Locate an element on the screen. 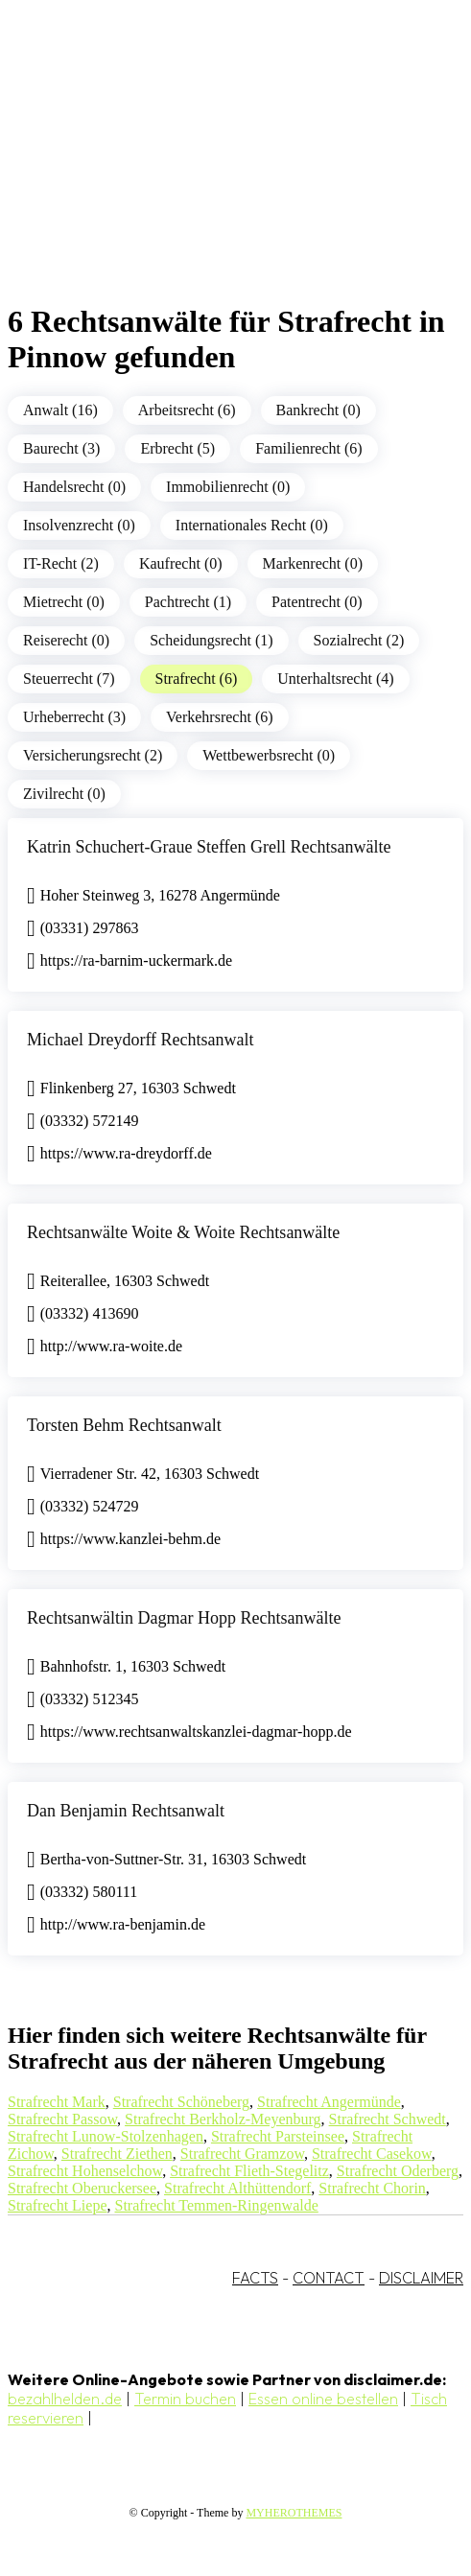  bezahlhelden.de is located at coordinates (65, 2398).